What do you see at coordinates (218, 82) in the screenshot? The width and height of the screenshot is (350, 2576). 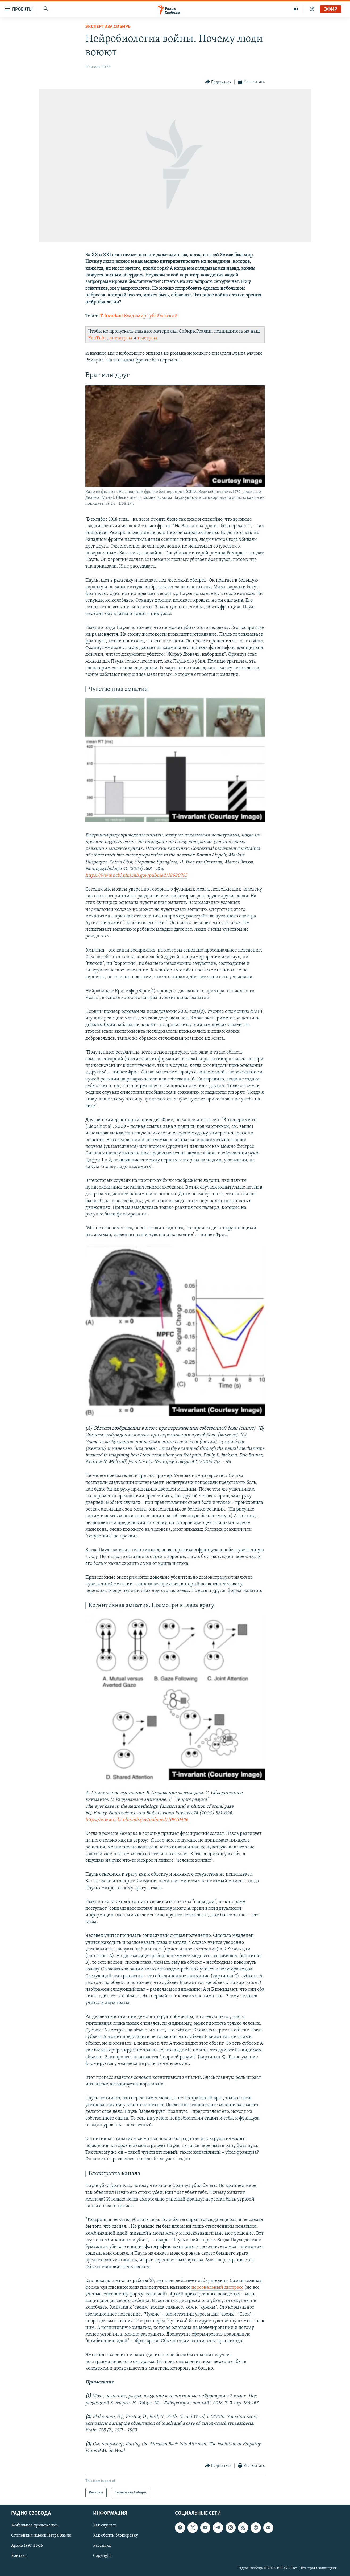 I see `[Button]` at bounding box center [218, 82].